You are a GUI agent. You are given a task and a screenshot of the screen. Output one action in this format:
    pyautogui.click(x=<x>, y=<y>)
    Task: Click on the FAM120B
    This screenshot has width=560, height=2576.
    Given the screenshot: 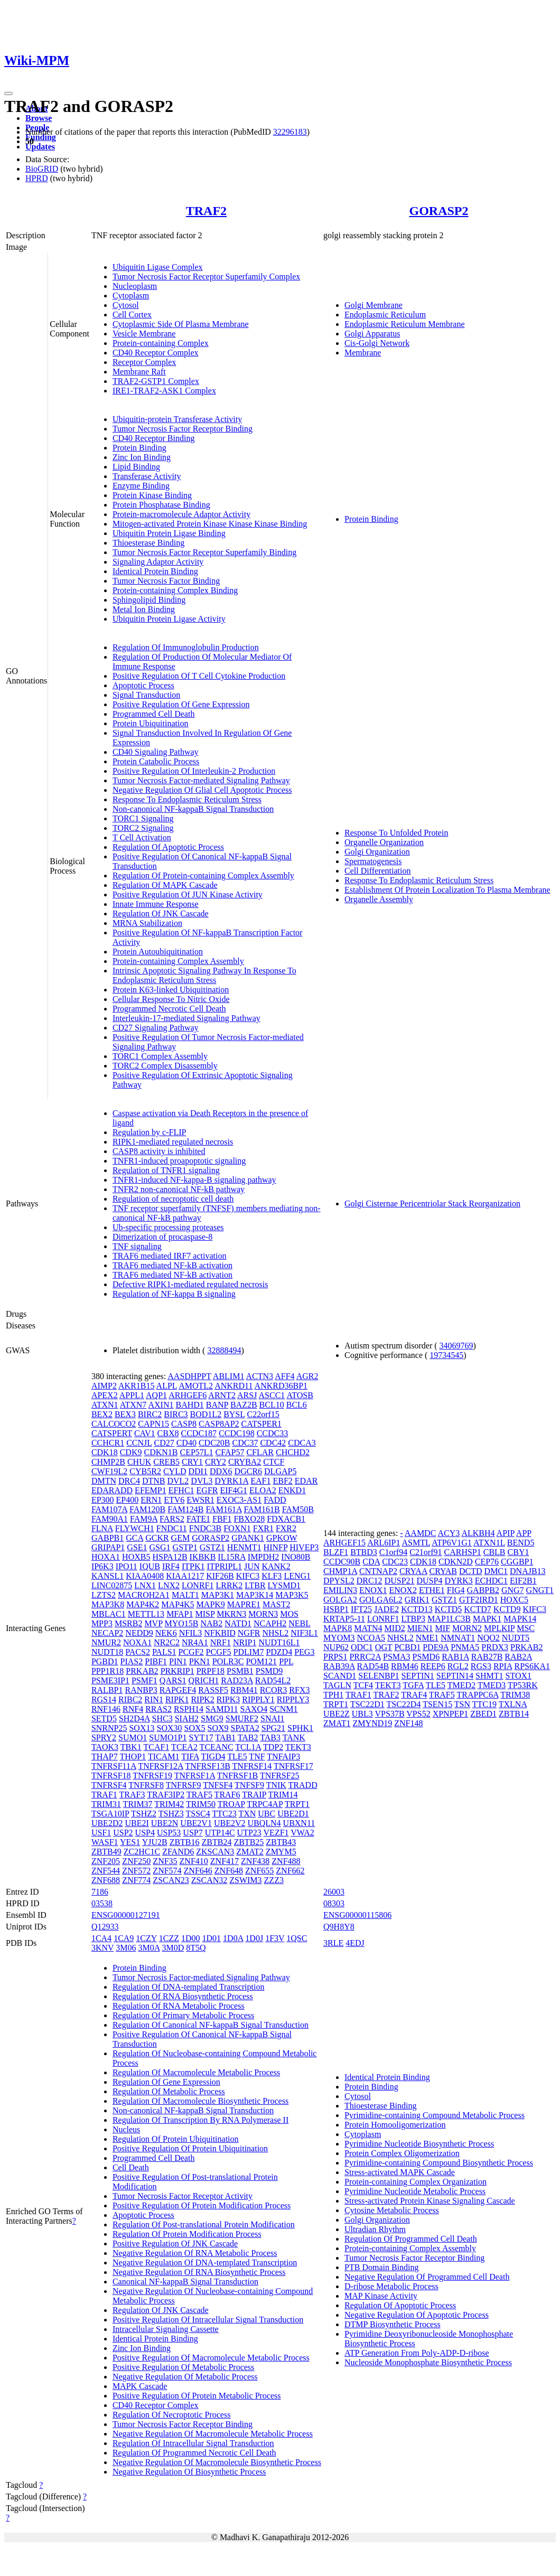 What is the action you would take?
    pyautogui.click(x=147, y=1509)
    